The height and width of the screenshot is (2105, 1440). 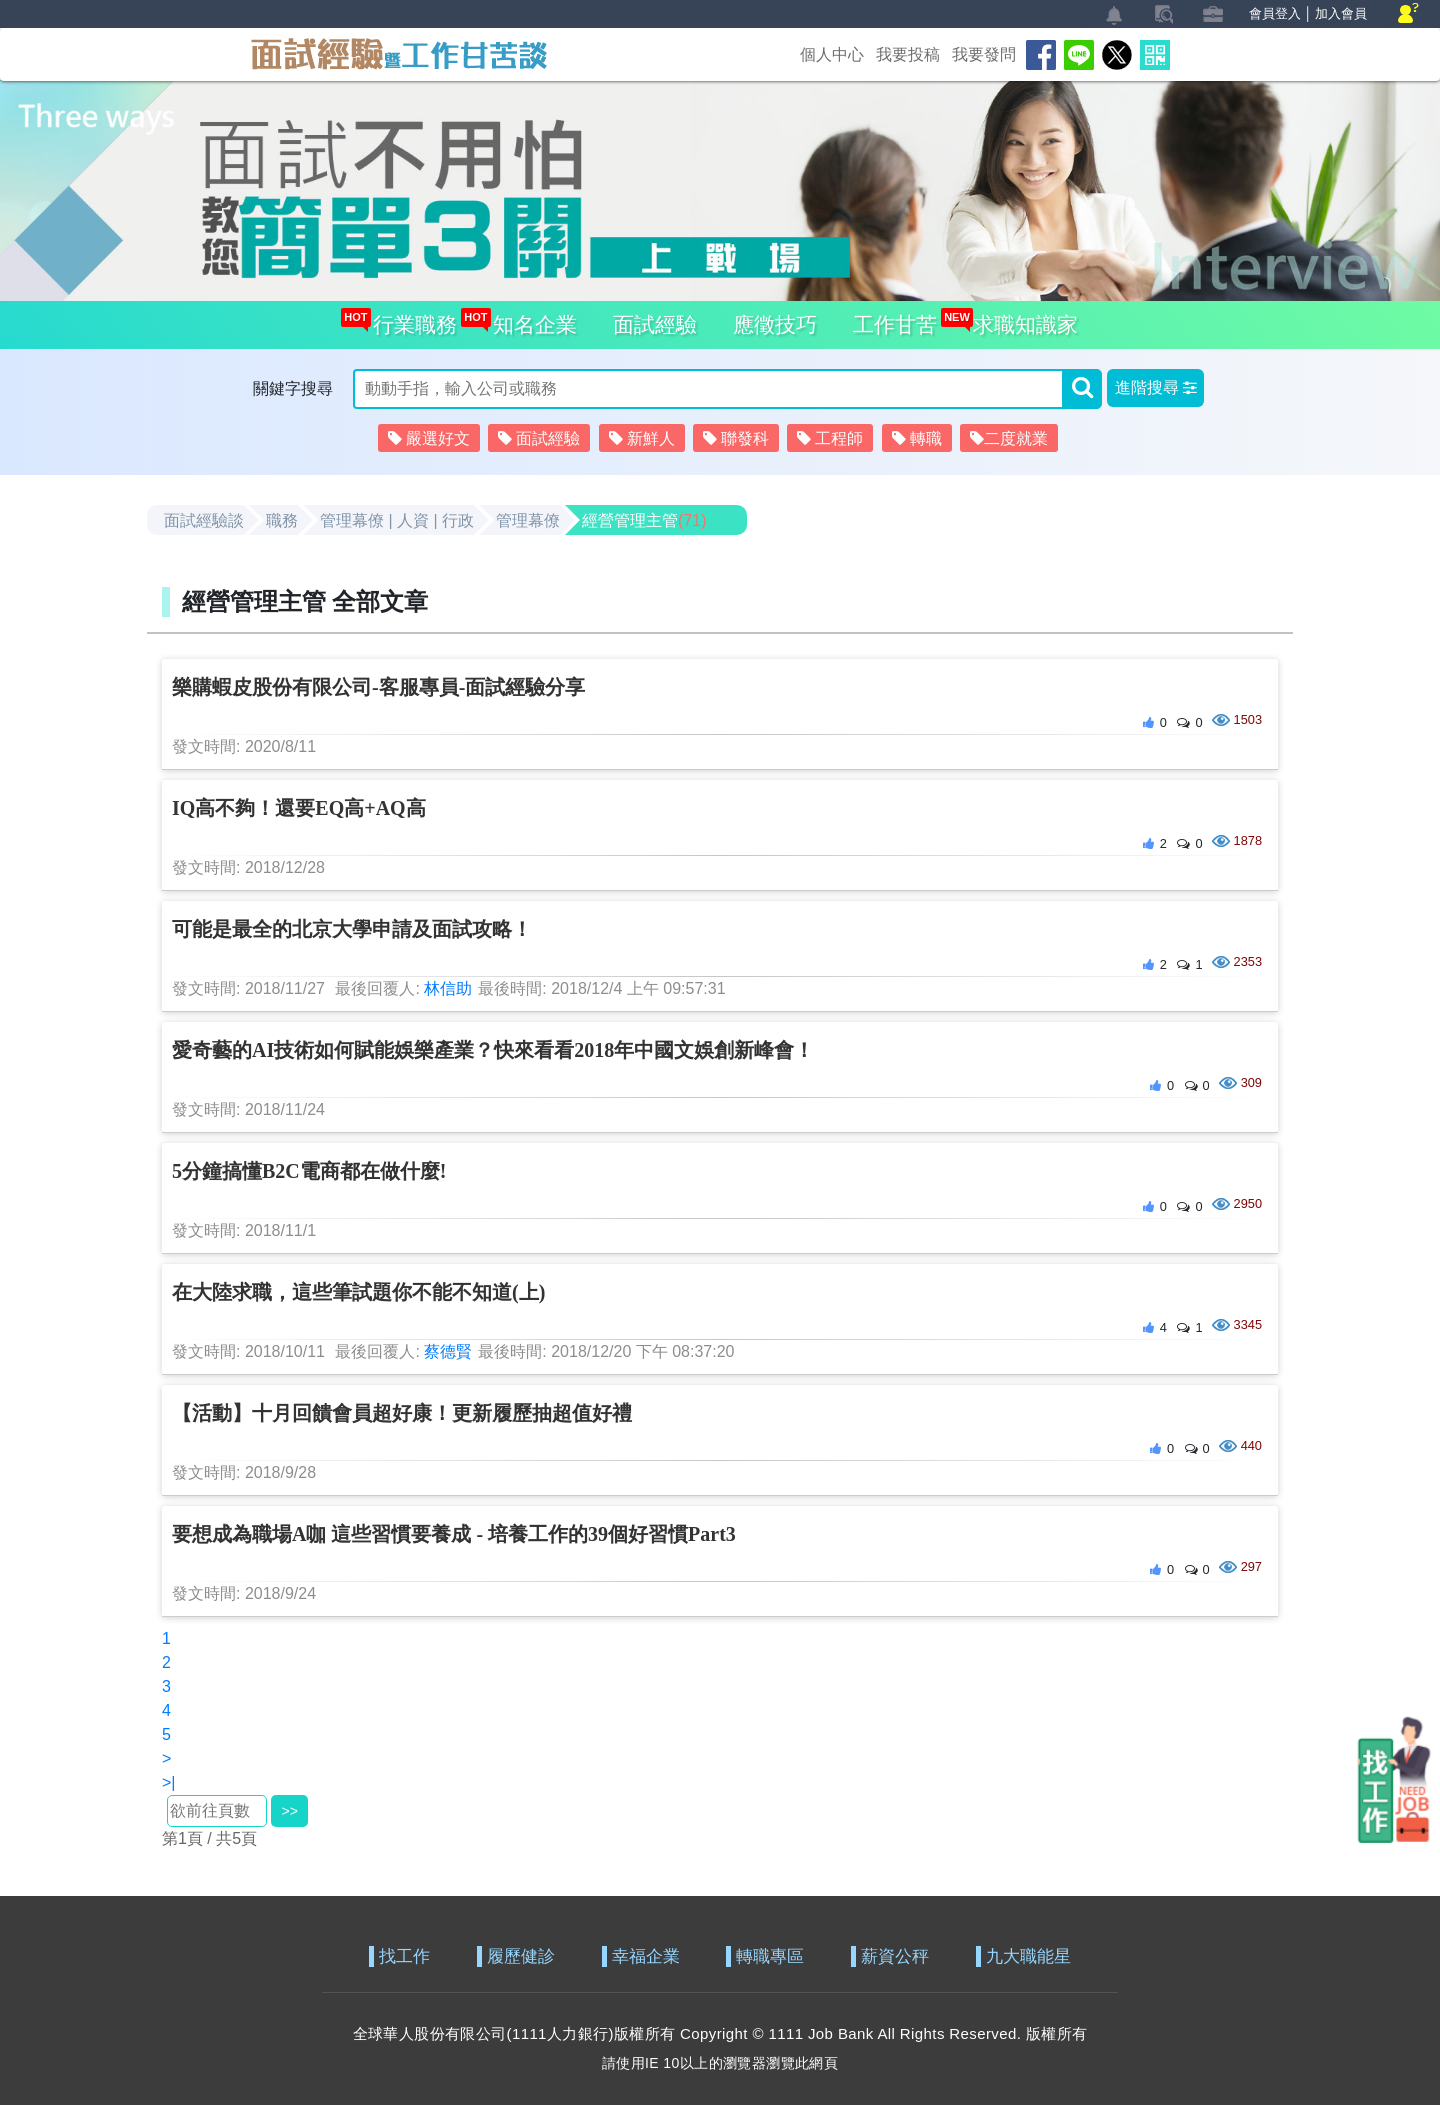 I want to click on 薪資公秤, so click(x=895, y=1956).